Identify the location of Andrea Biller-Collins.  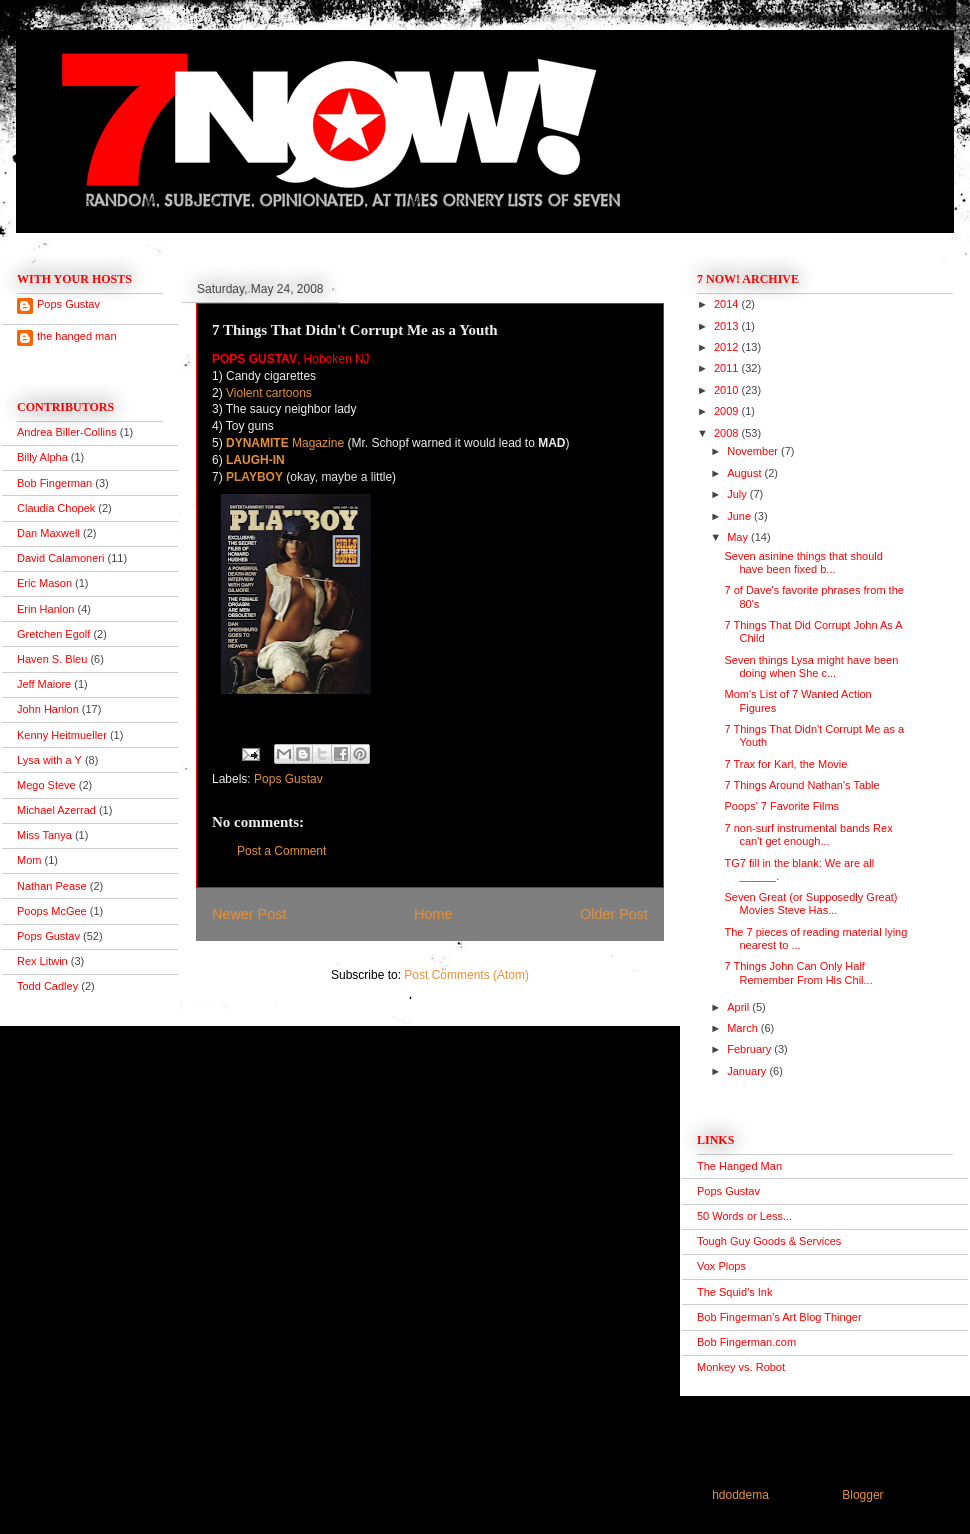
(67, 432).